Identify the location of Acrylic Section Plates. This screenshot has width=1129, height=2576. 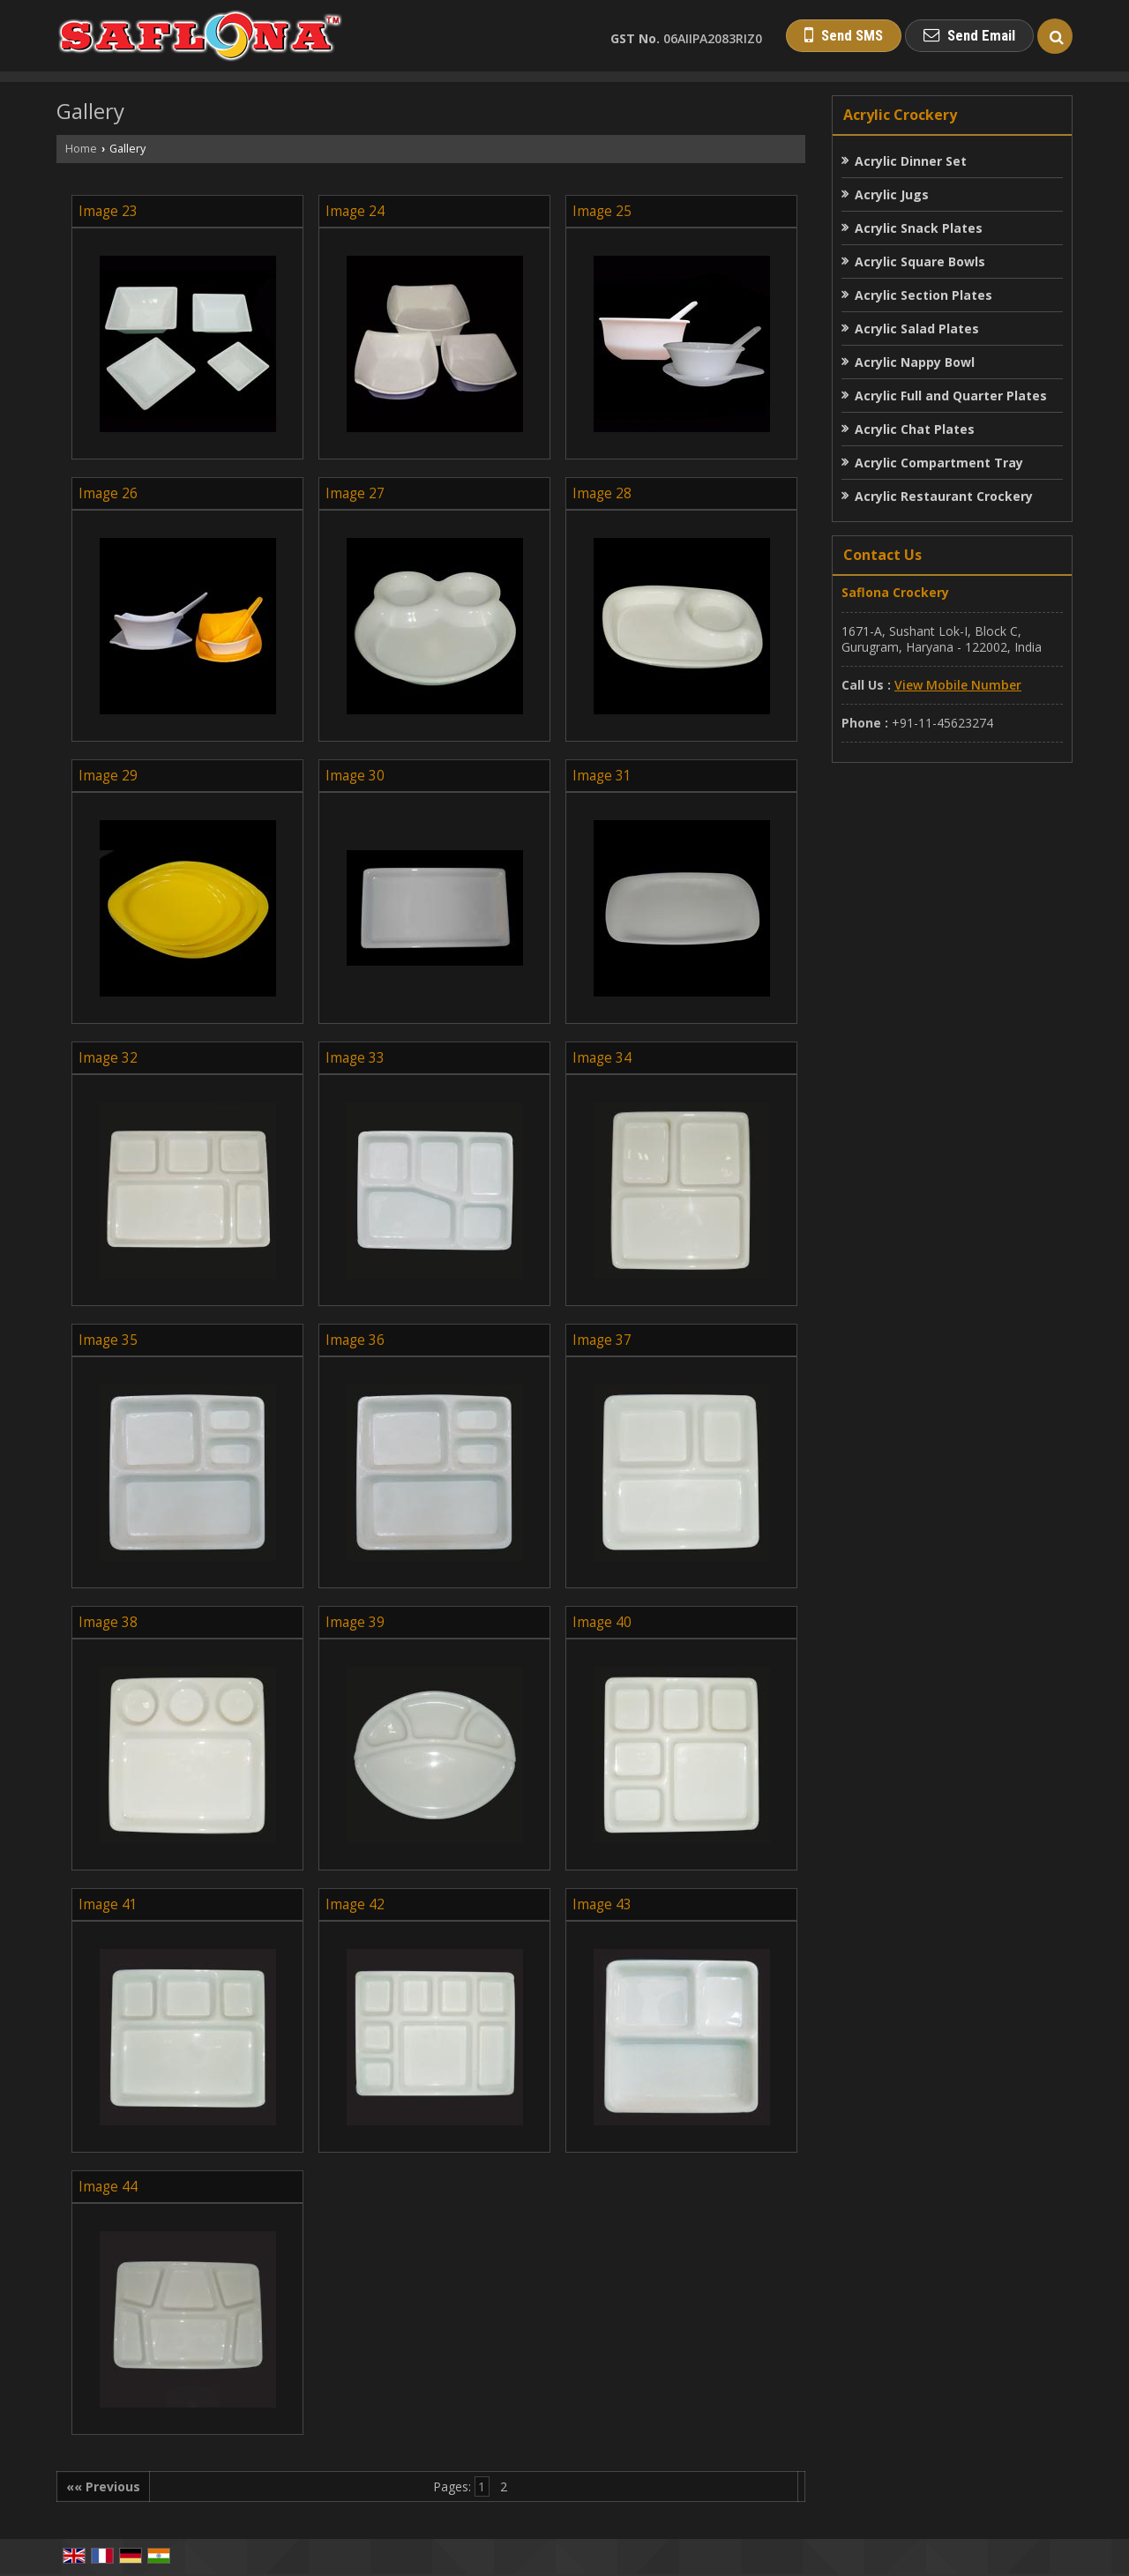
(923, 295).